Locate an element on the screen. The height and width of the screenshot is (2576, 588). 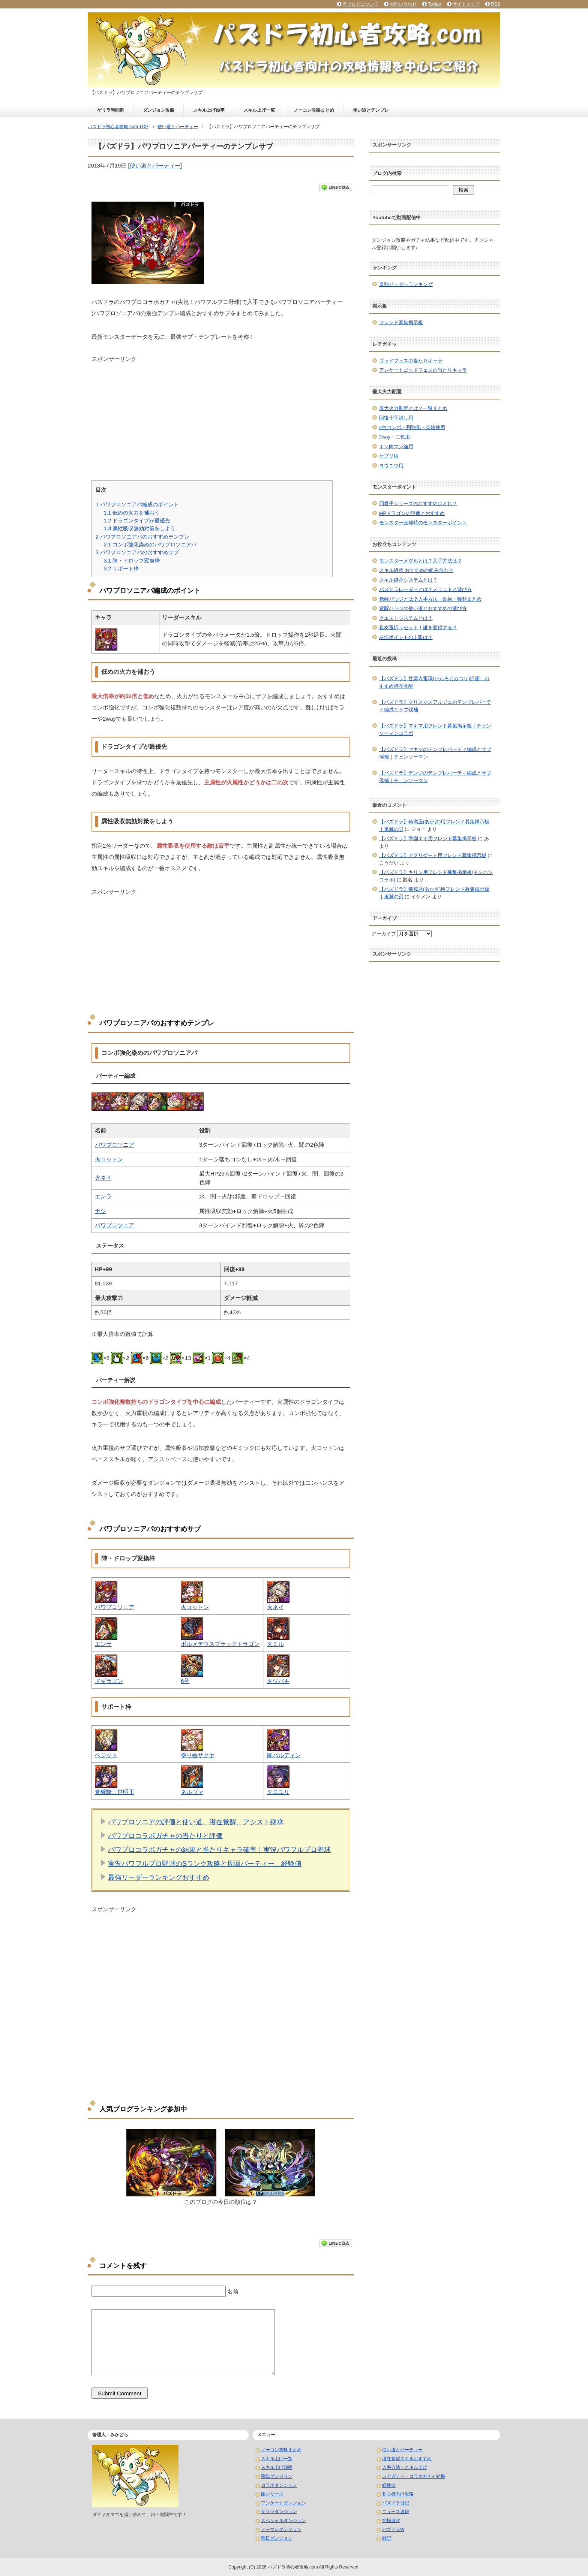
最大火力配置とは？一覧まとめ is located at coordinates (413, 408).